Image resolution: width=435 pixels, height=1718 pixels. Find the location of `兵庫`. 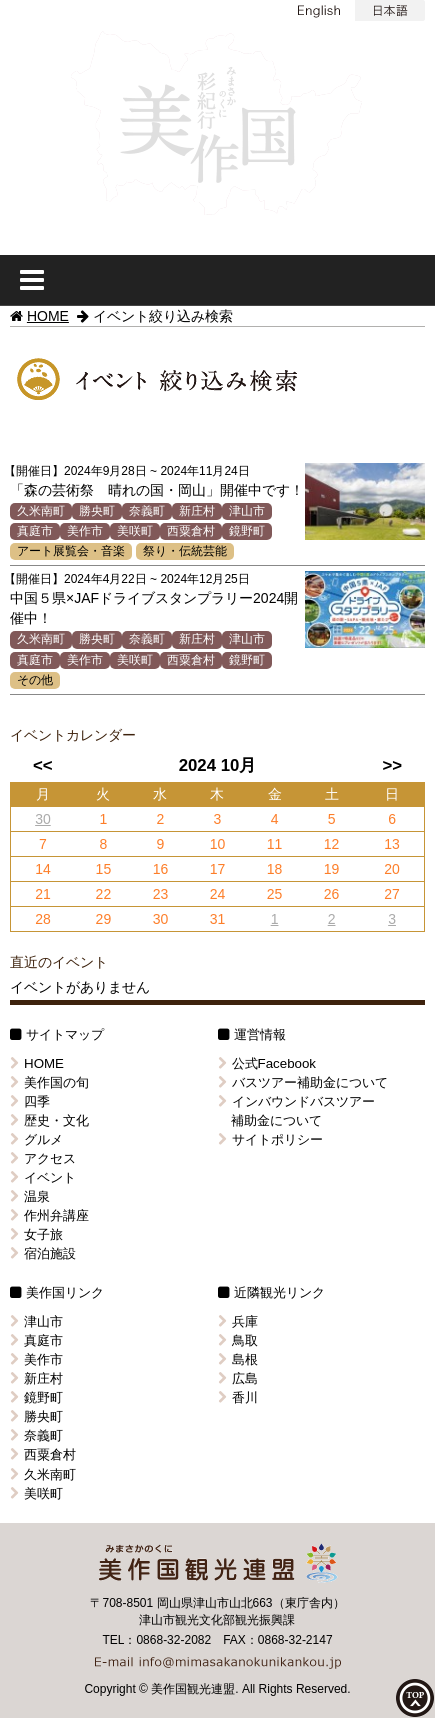

兵庫 is located at coordinates (238, 1321).